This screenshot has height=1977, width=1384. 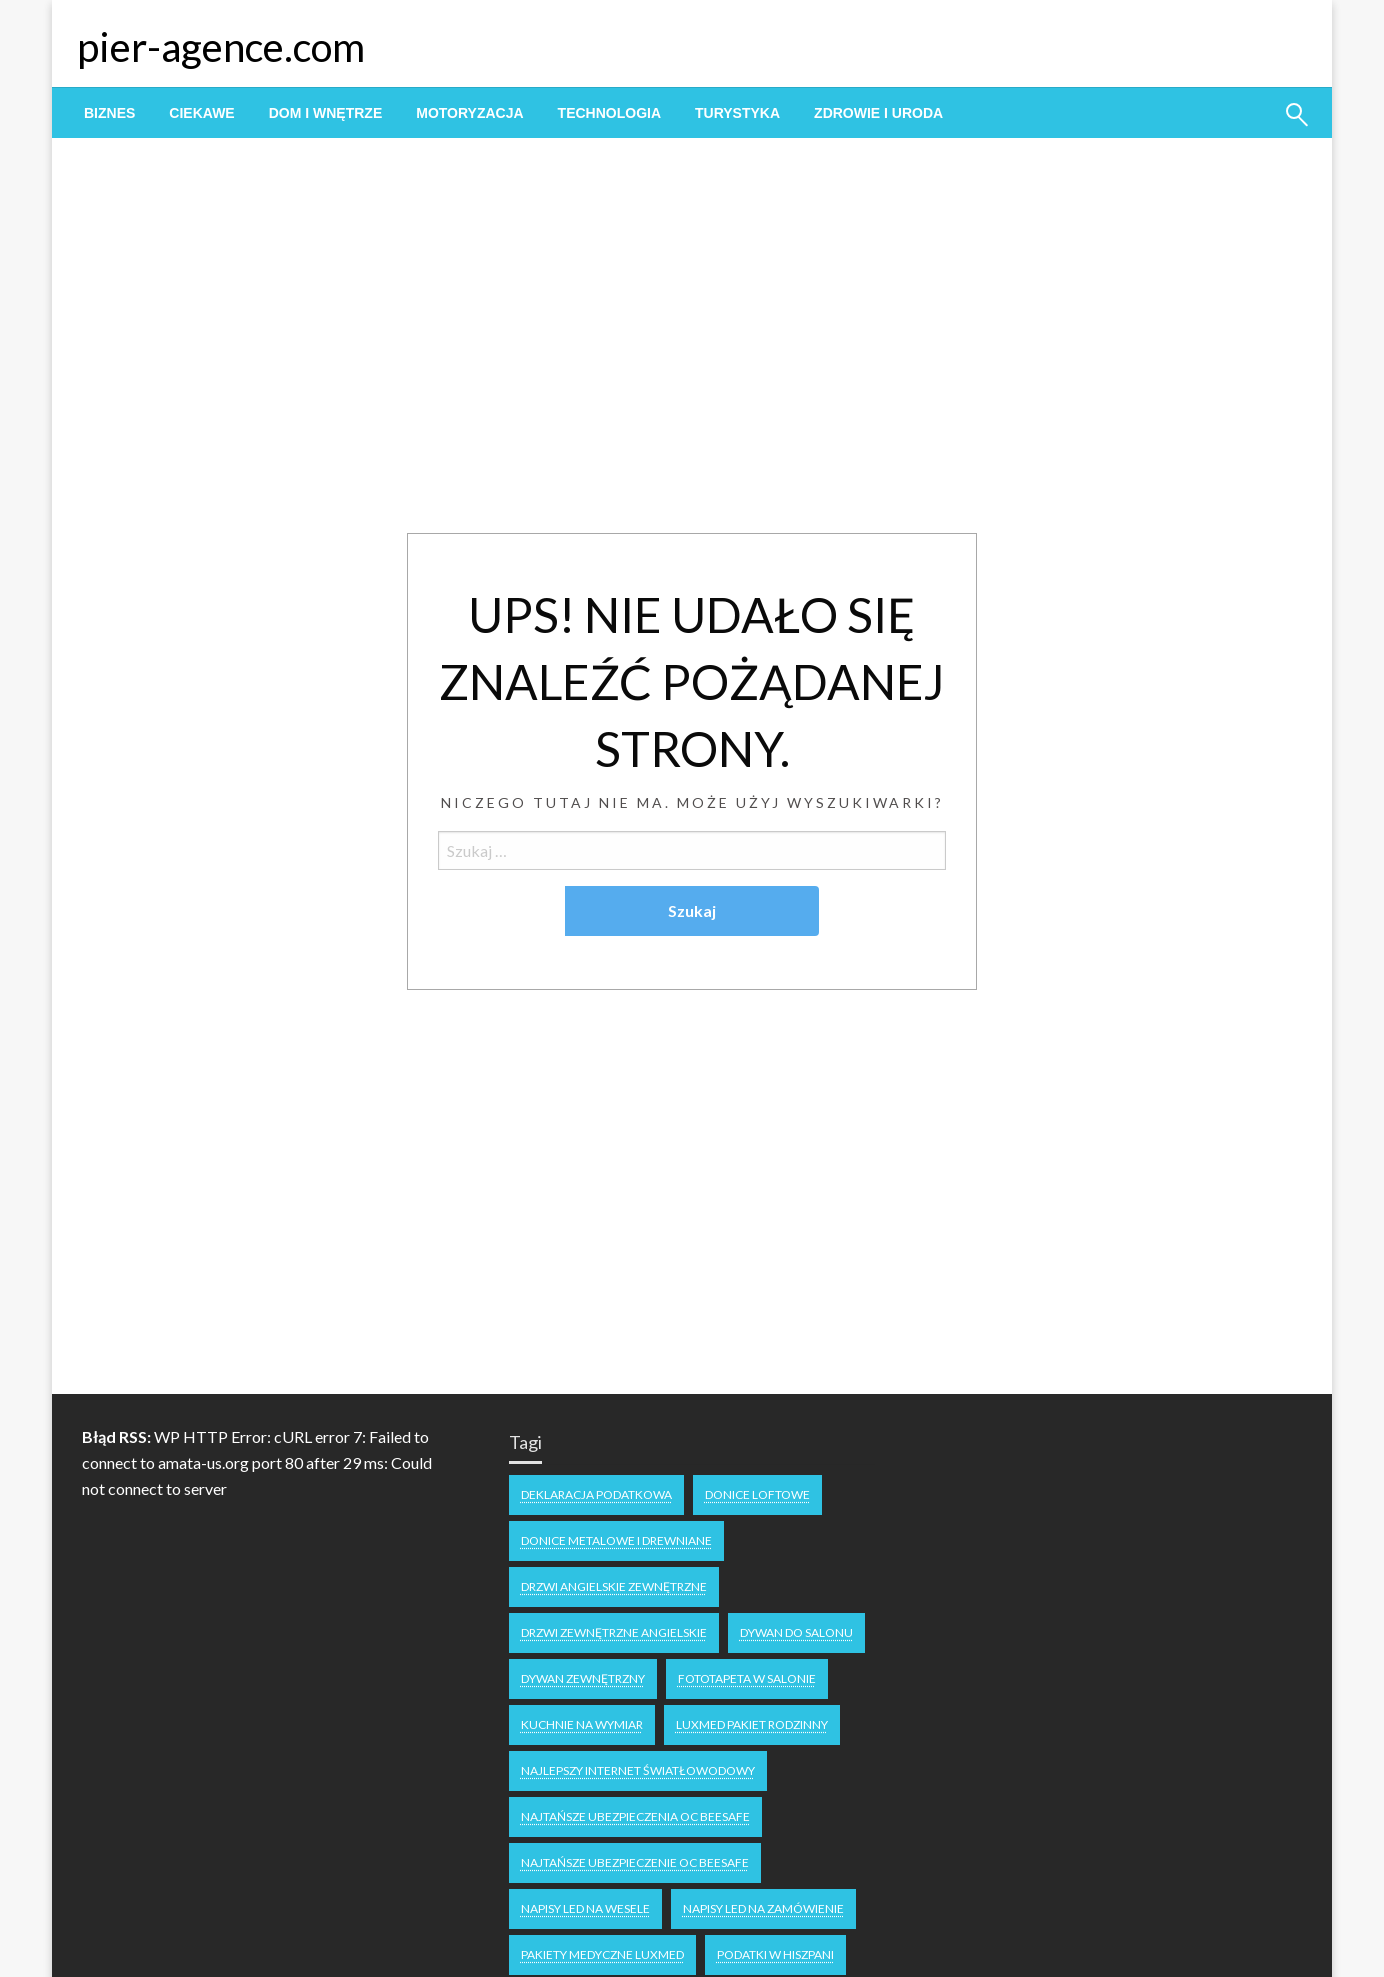 I want to click on deklaracja podatkowa [deklaracja podatkowa (1 element)], so click(x=596, y=1494).